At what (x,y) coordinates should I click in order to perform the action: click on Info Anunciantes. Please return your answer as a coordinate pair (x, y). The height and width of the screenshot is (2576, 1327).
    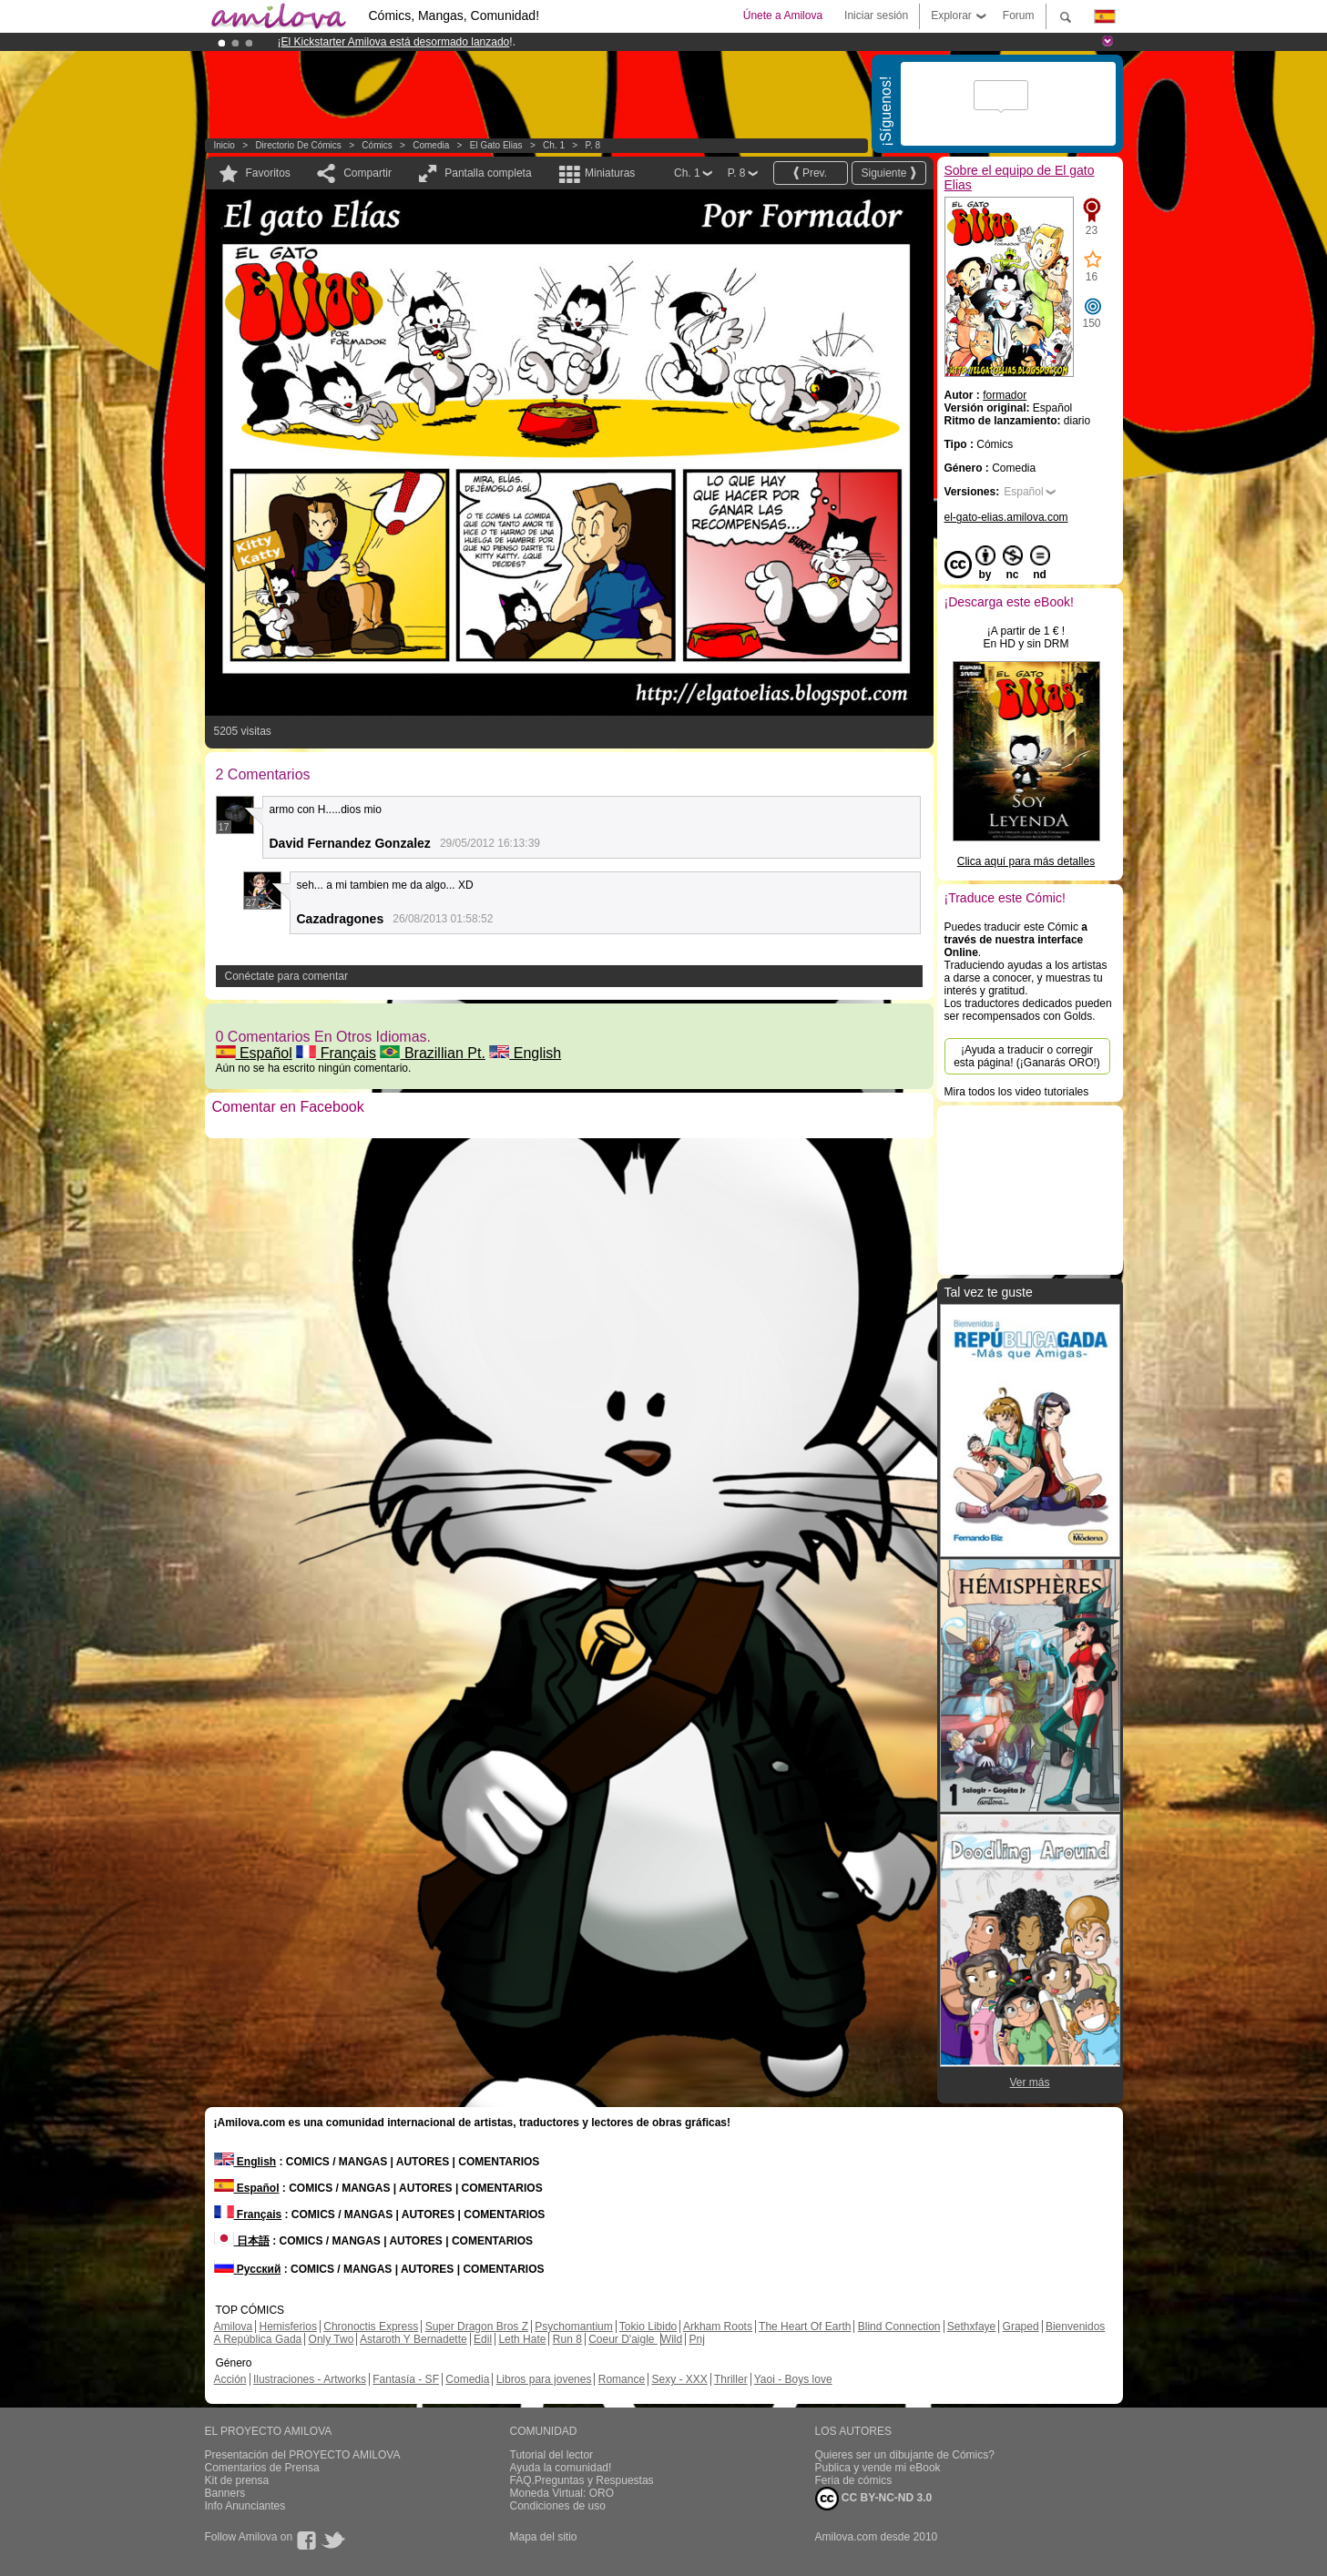
    Looking at the image, I should click on (245, 2506).